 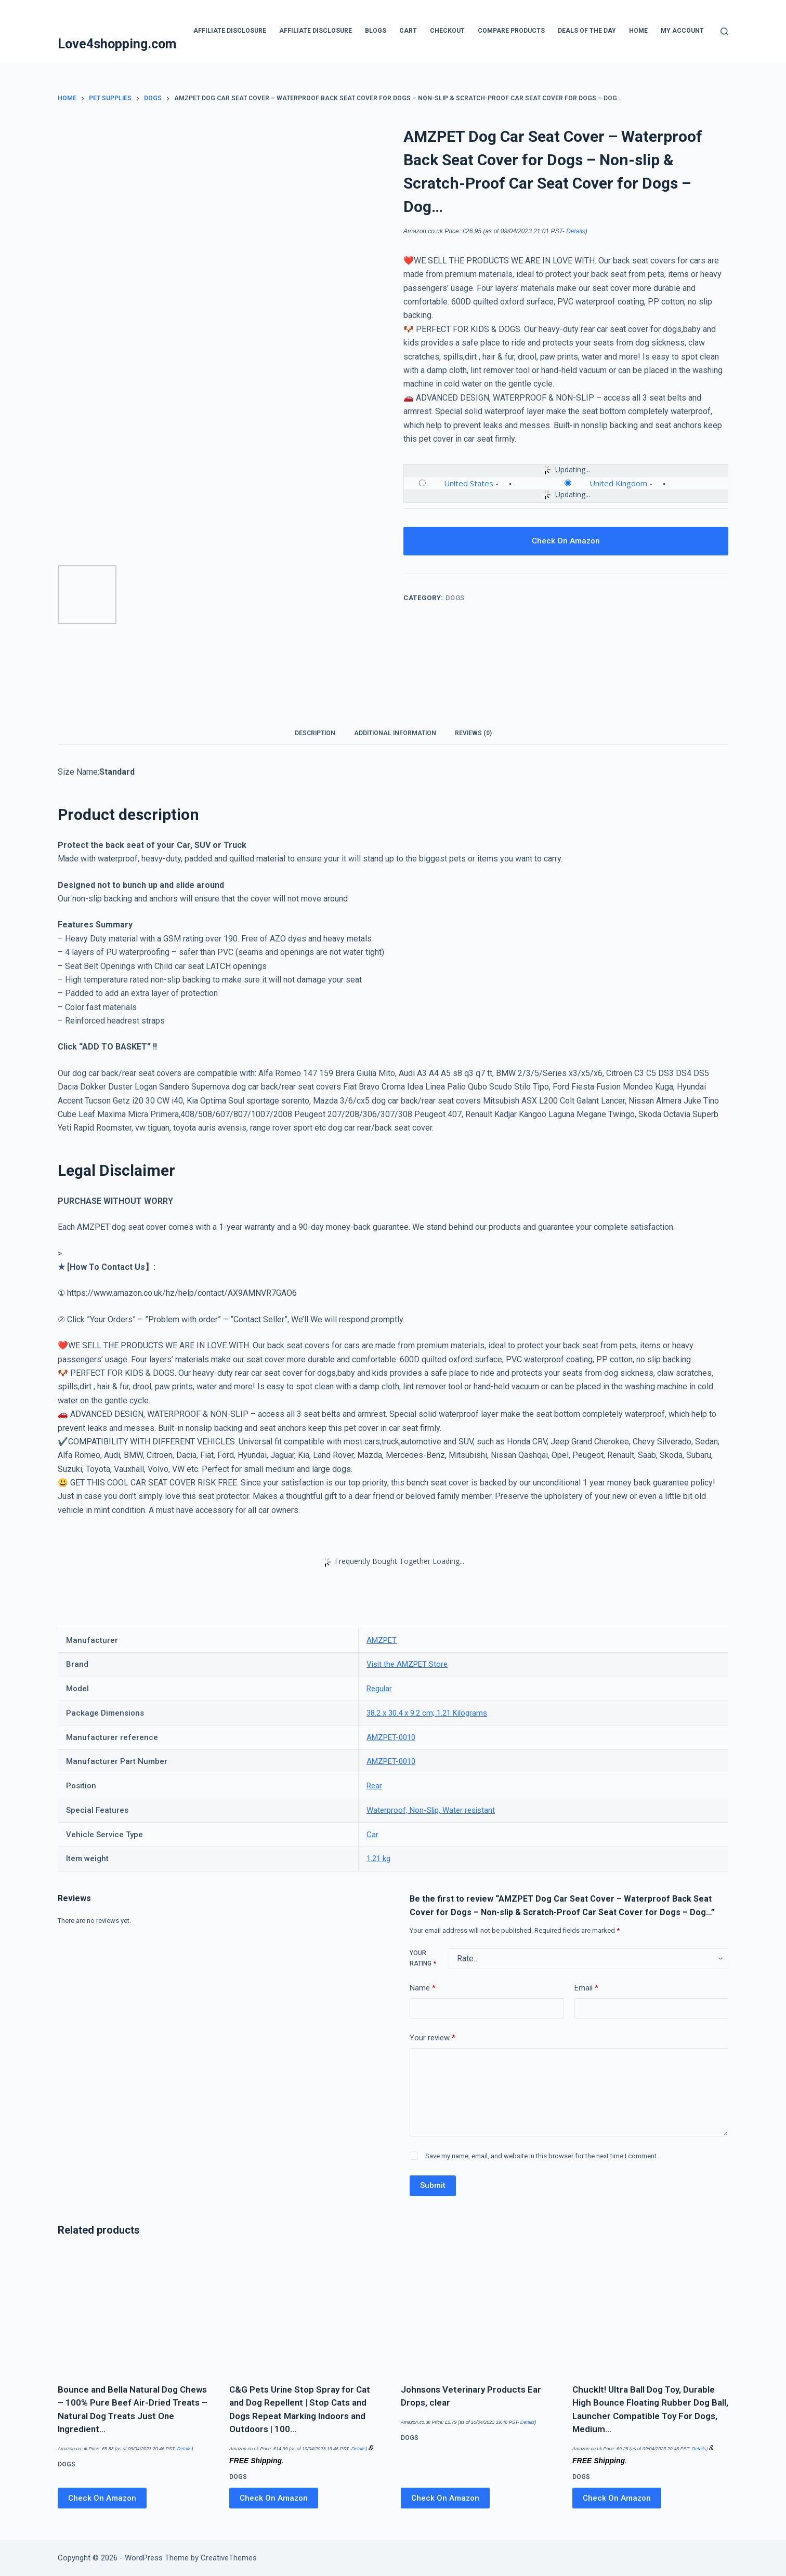 What do you see at coordinates (650, 2311) in the screenshot?
I see `[ChuckIt! Ultra Ball Dog Toy, Durable High Bounce Floating Rubber Dog Ball, Launcher Compatible Toy For Dogs, Medium…]` at bounding box center [650, 2311].